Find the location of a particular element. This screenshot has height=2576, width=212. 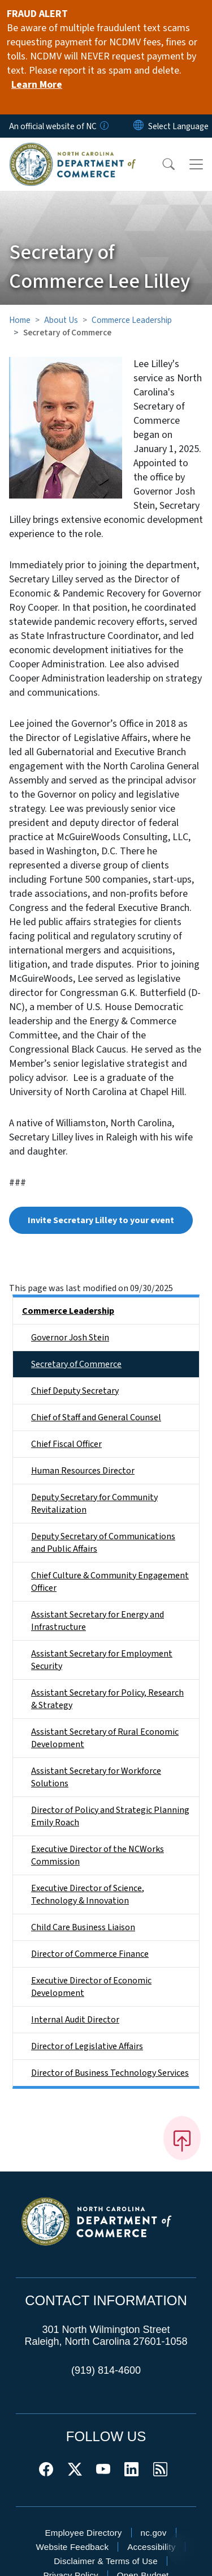

Chief Culture & Community Engagement Officer is located at coordinates (110, 1581).